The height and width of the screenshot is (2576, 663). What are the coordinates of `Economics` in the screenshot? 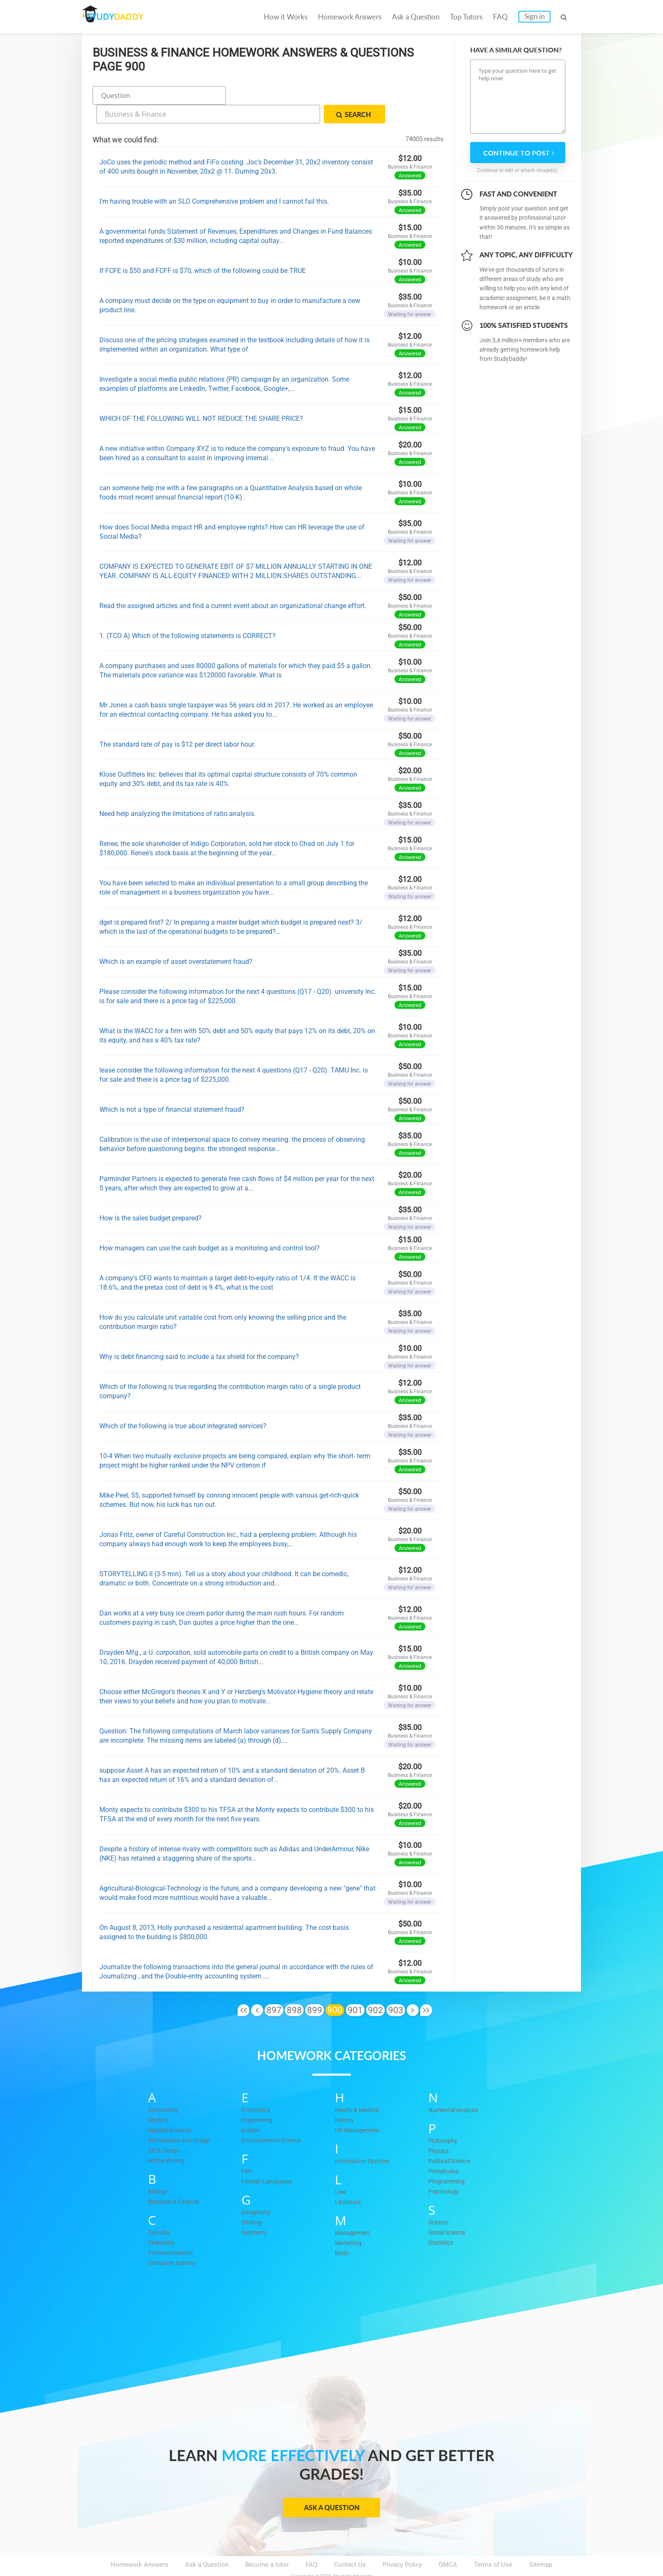 It's located at (257, 2087).